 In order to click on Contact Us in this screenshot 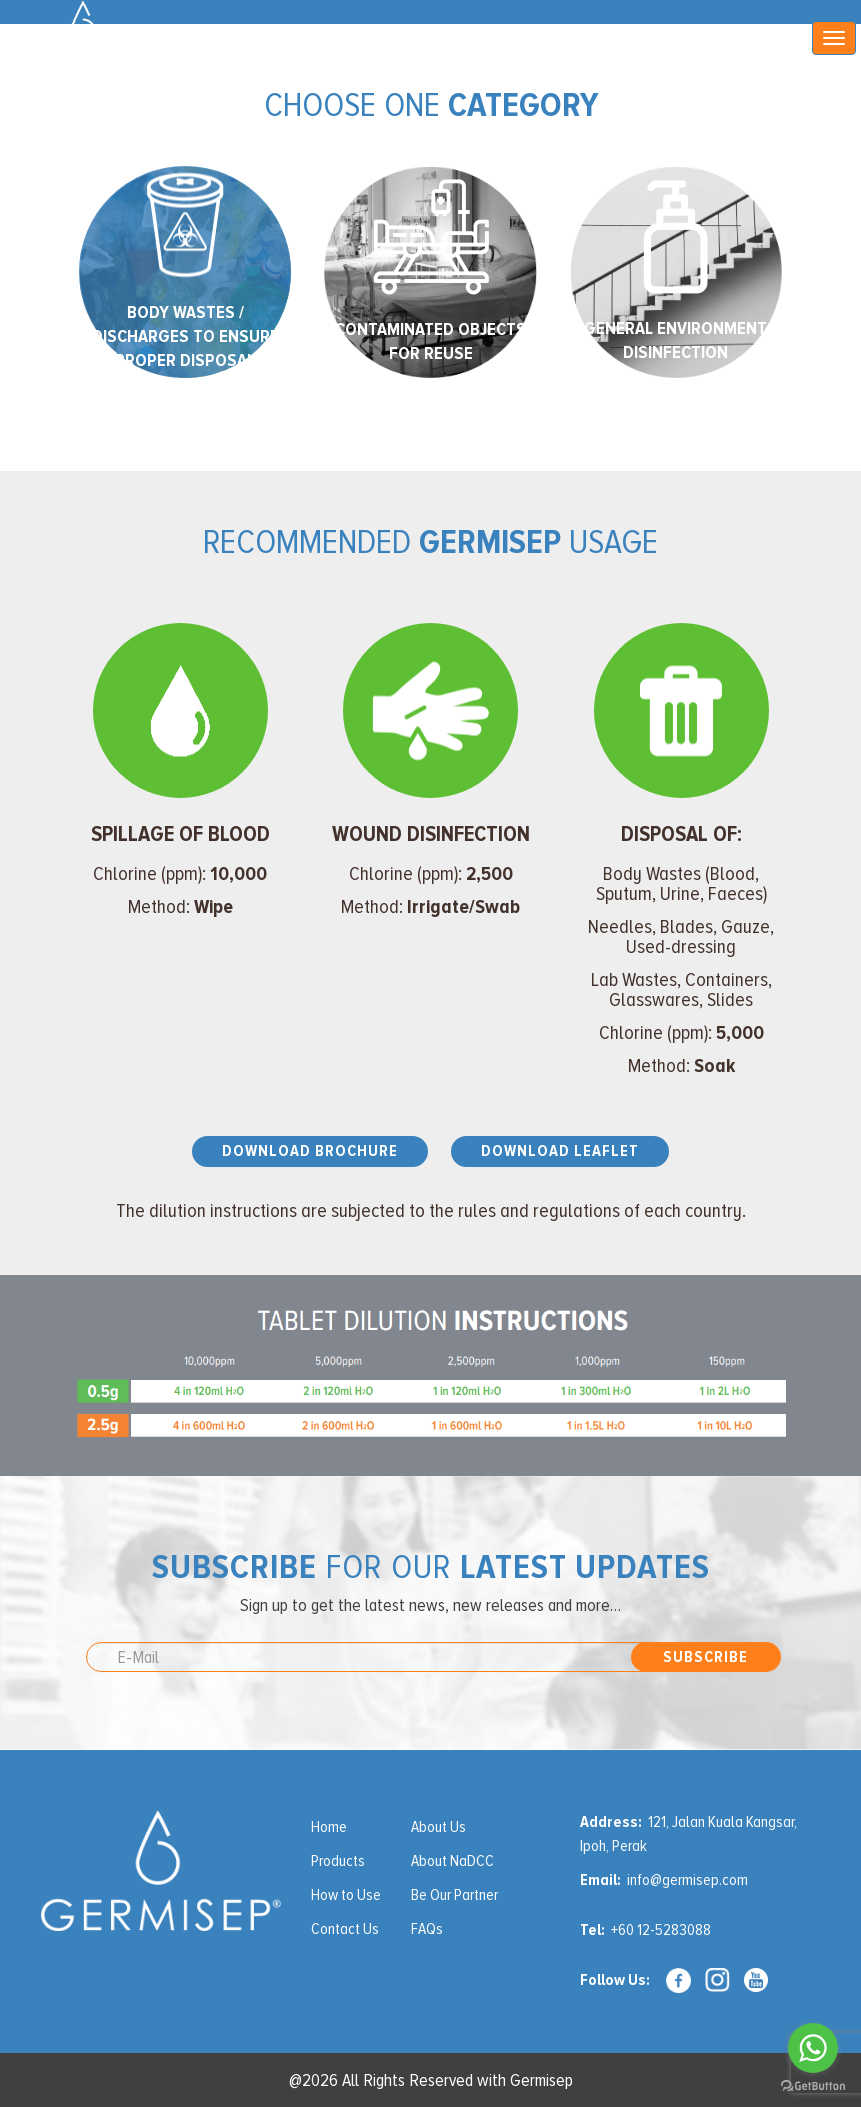, I will do `click(345, 1929)`.